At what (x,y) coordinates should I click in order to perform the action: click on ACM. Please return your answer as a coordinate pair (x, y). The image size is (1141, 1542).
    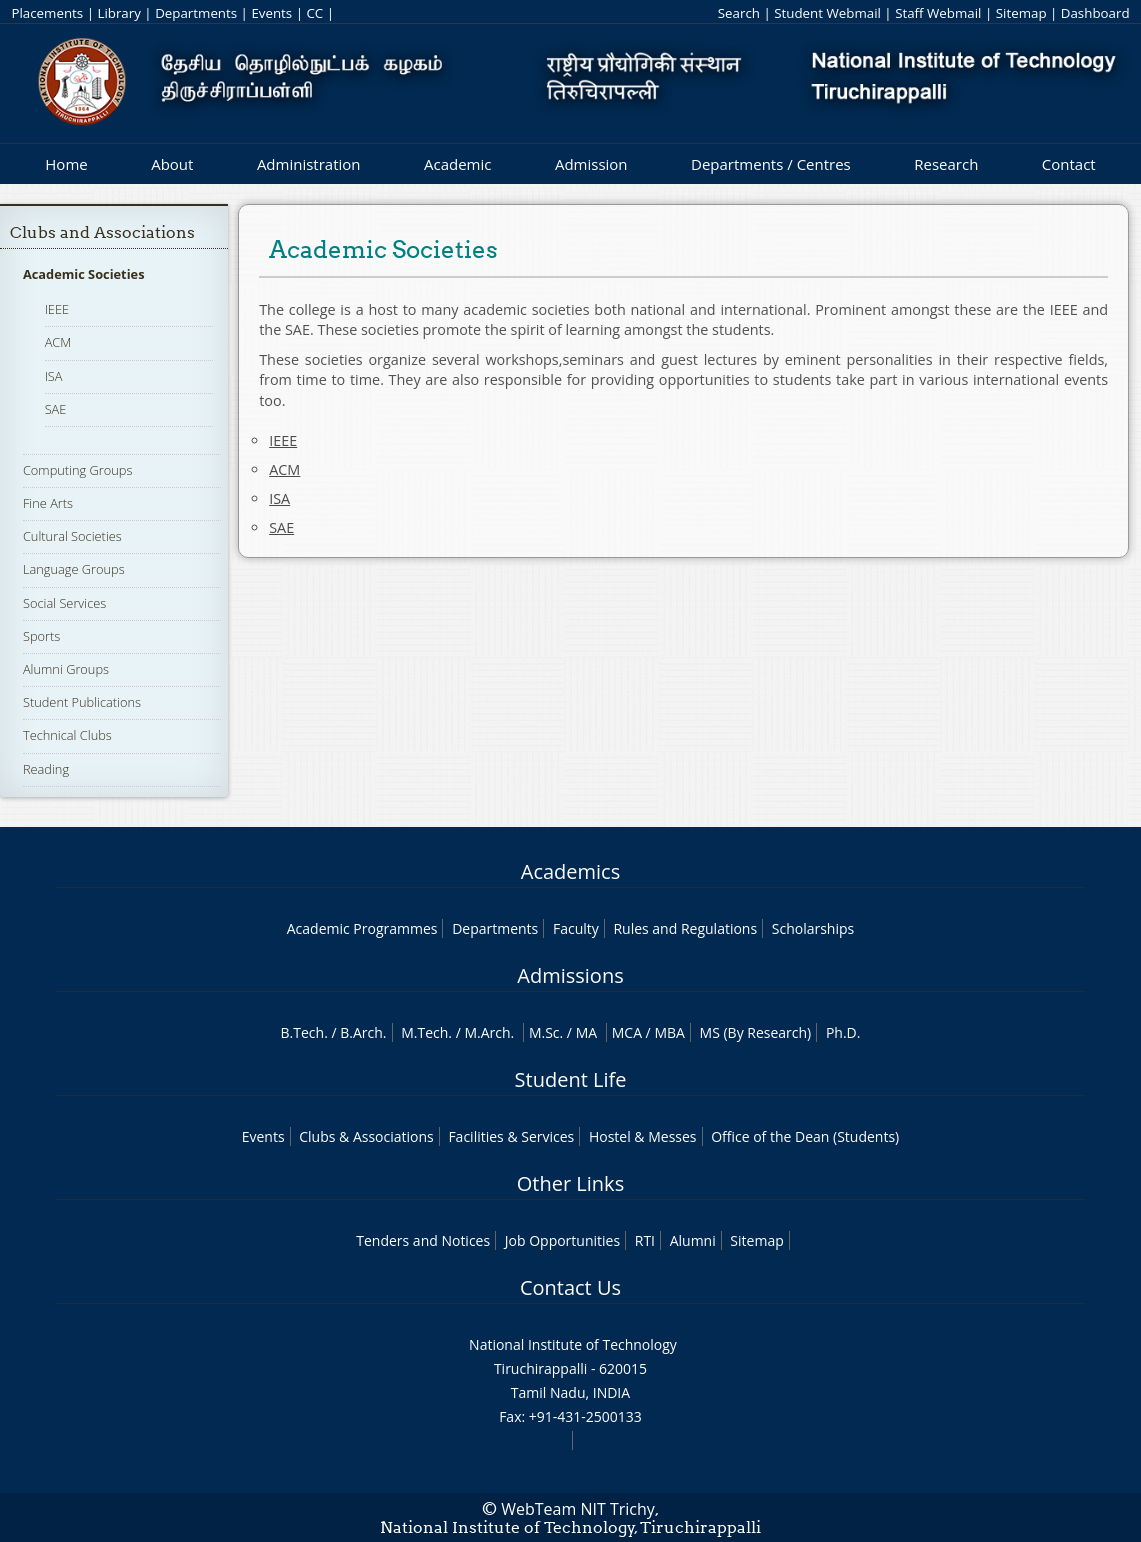
    Looking at the image, I should click on (58, 342).